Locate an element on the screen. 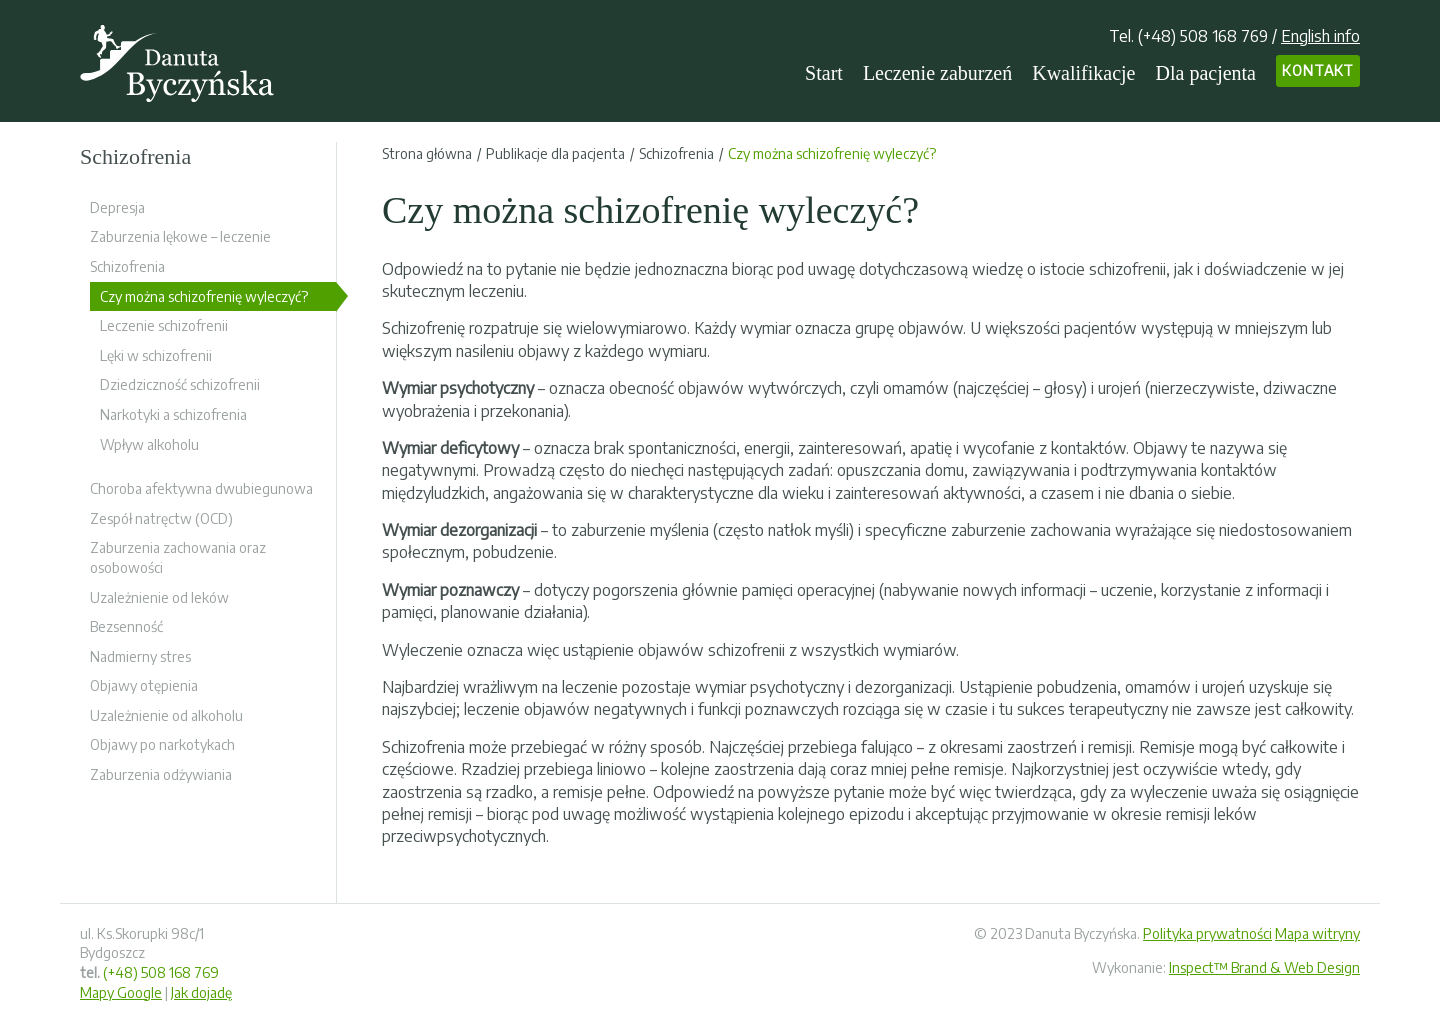 Image resolution: width=1440 pixels, height=1017 pixels. Objawy otępienia is located at coordinates (144, 685).